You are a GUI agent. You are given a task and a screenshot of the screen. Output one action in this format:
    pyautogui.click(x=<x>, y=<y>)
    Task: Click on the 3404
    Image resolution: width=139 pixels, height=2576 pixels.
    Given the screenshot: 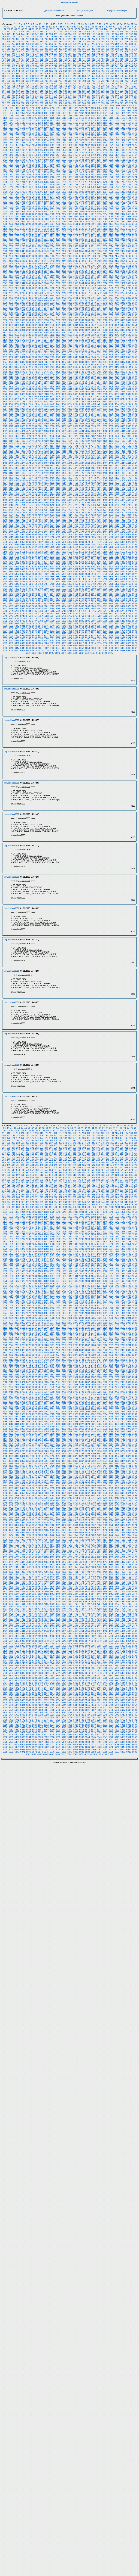 What is the action you would take?
    pyautogui.click(x=28, y=364)
    